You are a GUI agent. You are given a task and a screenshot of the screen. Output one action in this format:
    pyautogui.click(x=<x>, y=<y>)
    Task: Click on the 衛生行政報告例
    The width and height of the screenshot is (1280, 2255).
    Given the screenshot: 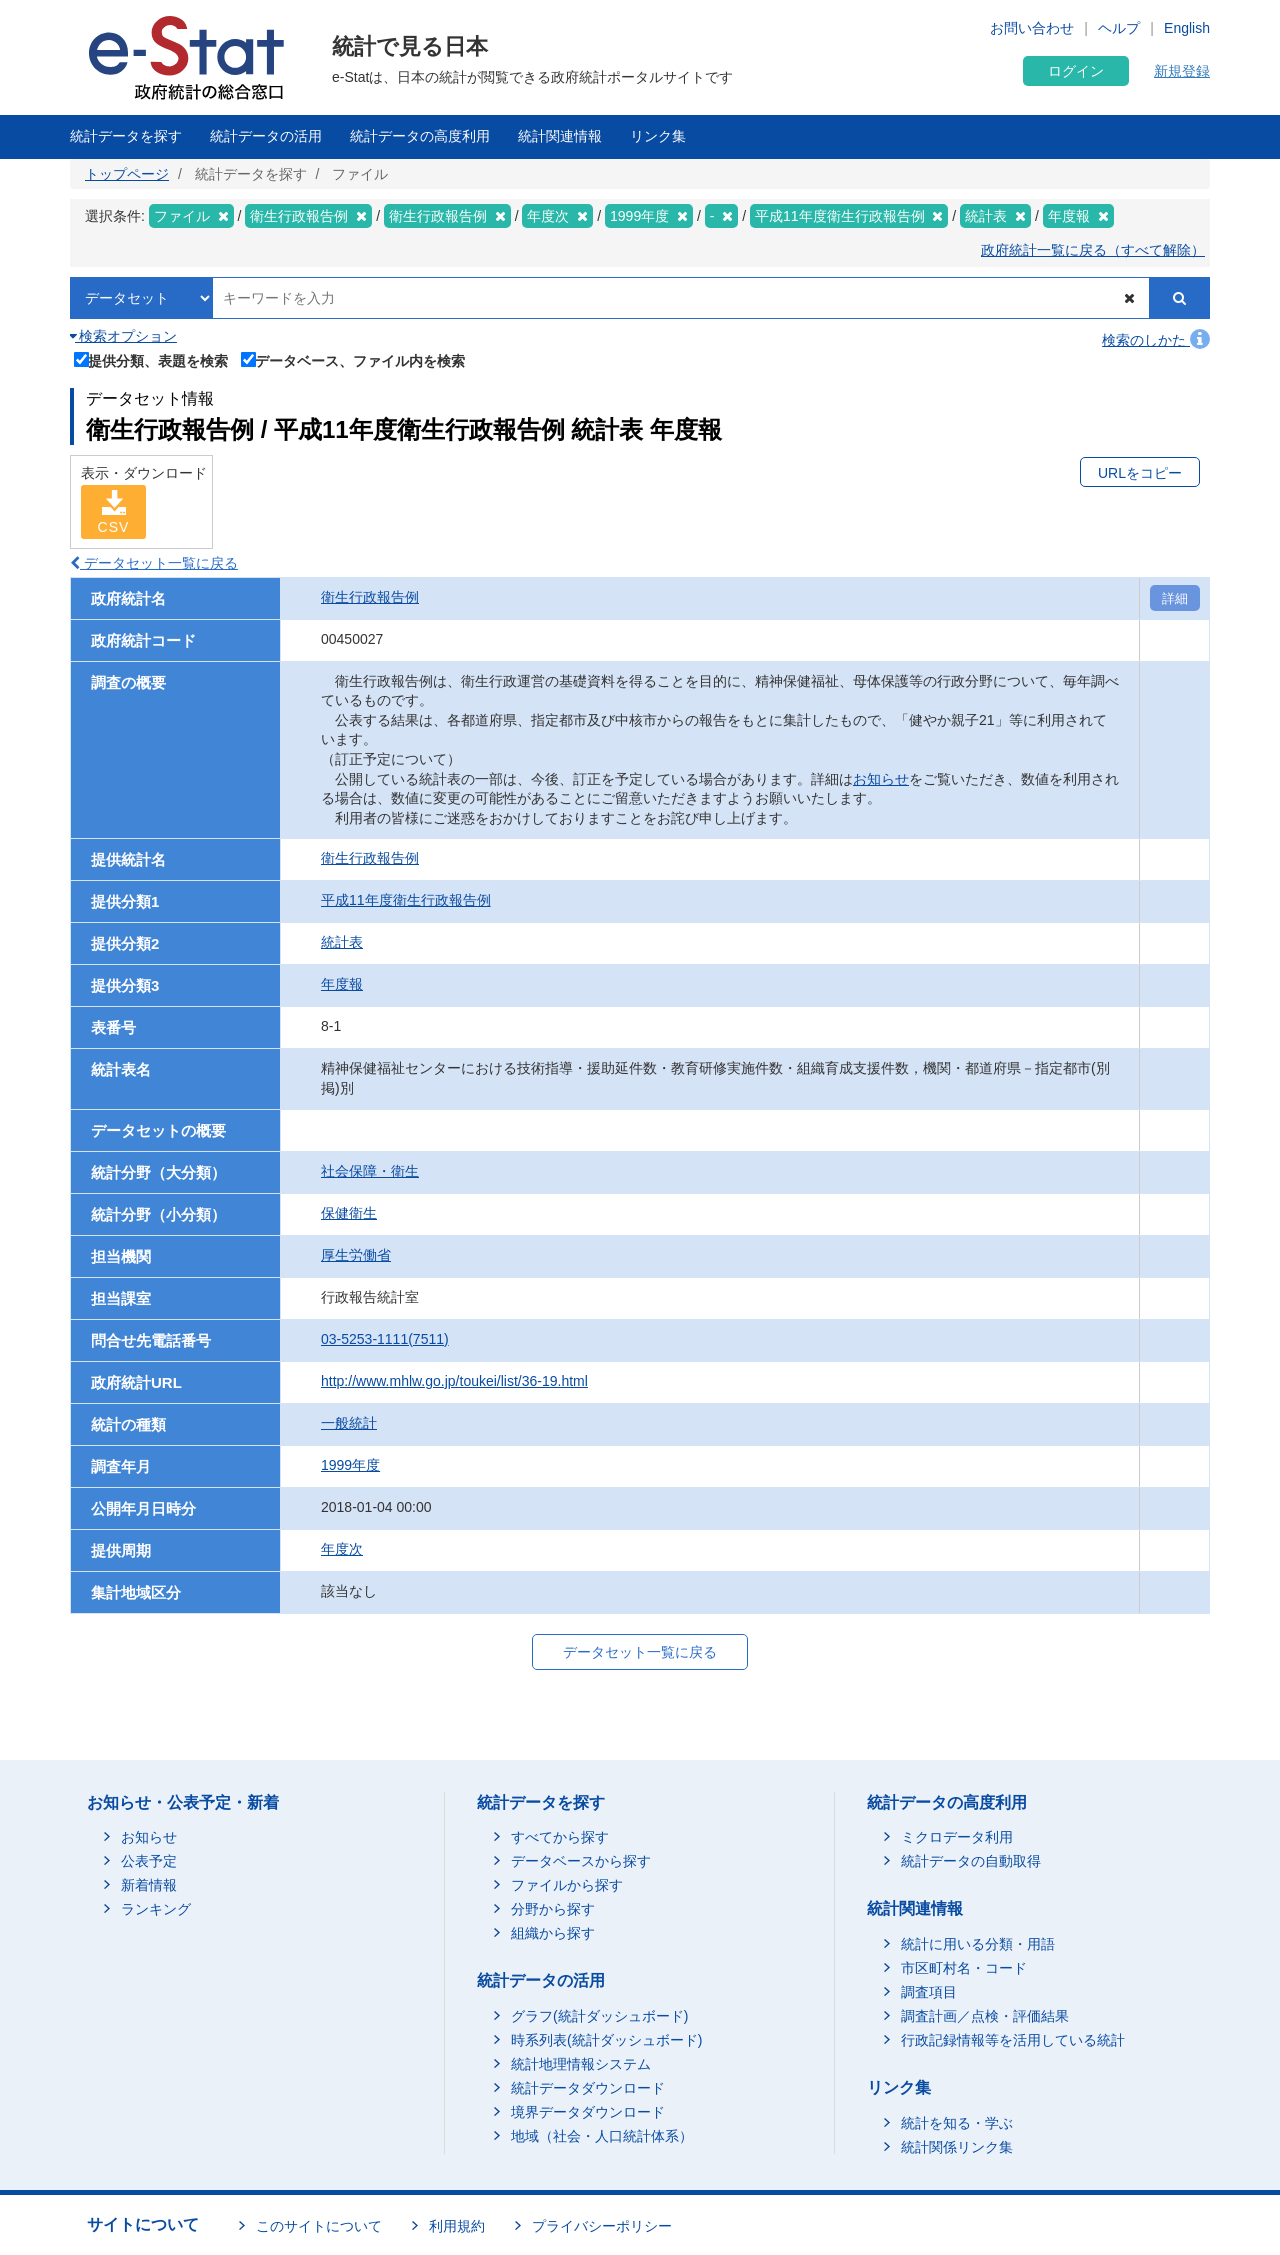 What is the action you would take?
    pyautogui.click(x=370, y=597)
    